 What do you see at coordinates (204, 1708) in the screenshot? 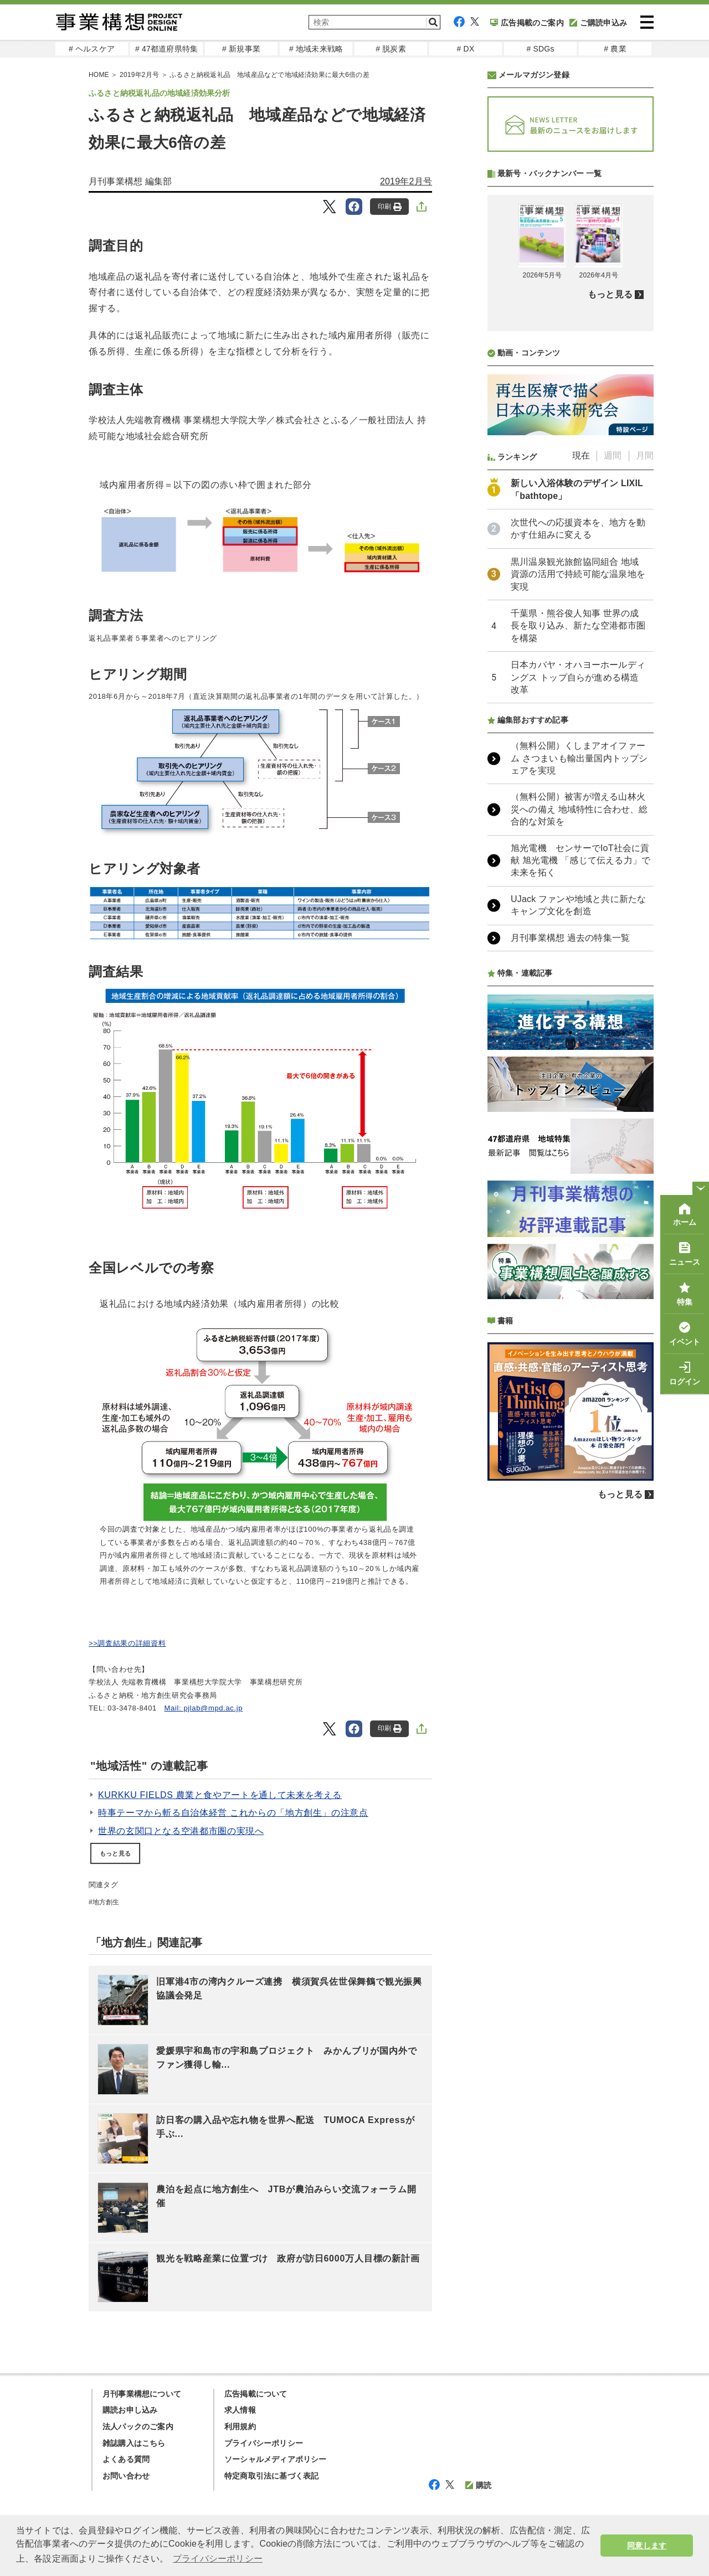
I see `Mail: pjlab@mpd.ac.jp` at bounding box center [204, 1708].